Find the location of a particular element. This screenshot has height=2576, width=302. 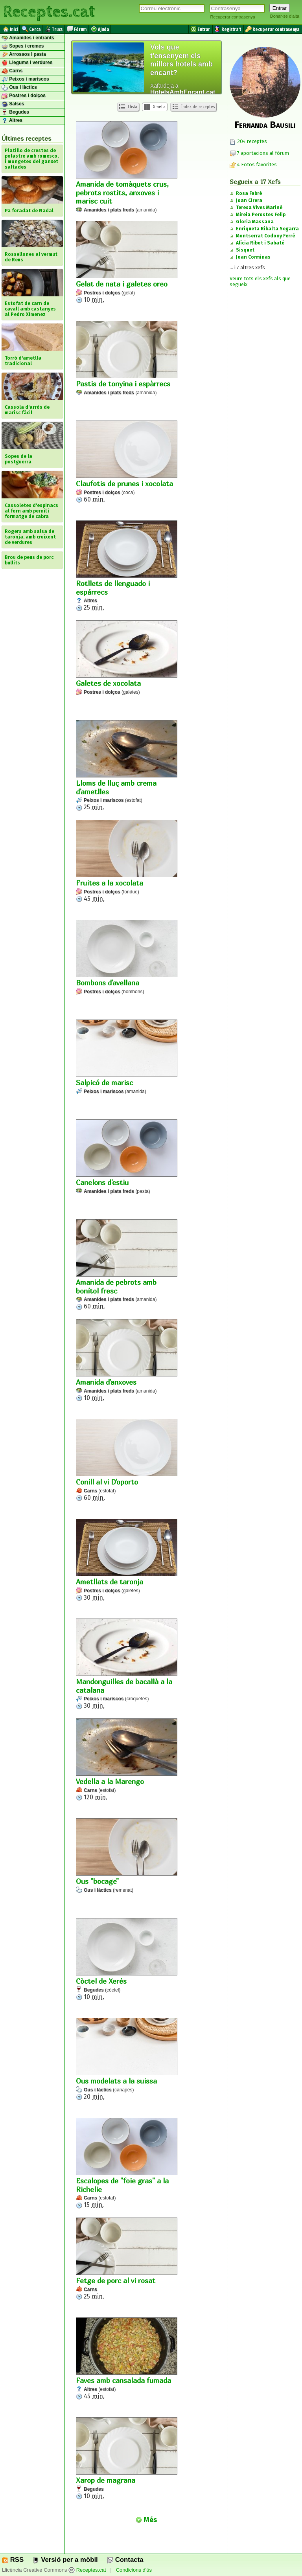

Receptes.cat is located at coordinates (49, 12).